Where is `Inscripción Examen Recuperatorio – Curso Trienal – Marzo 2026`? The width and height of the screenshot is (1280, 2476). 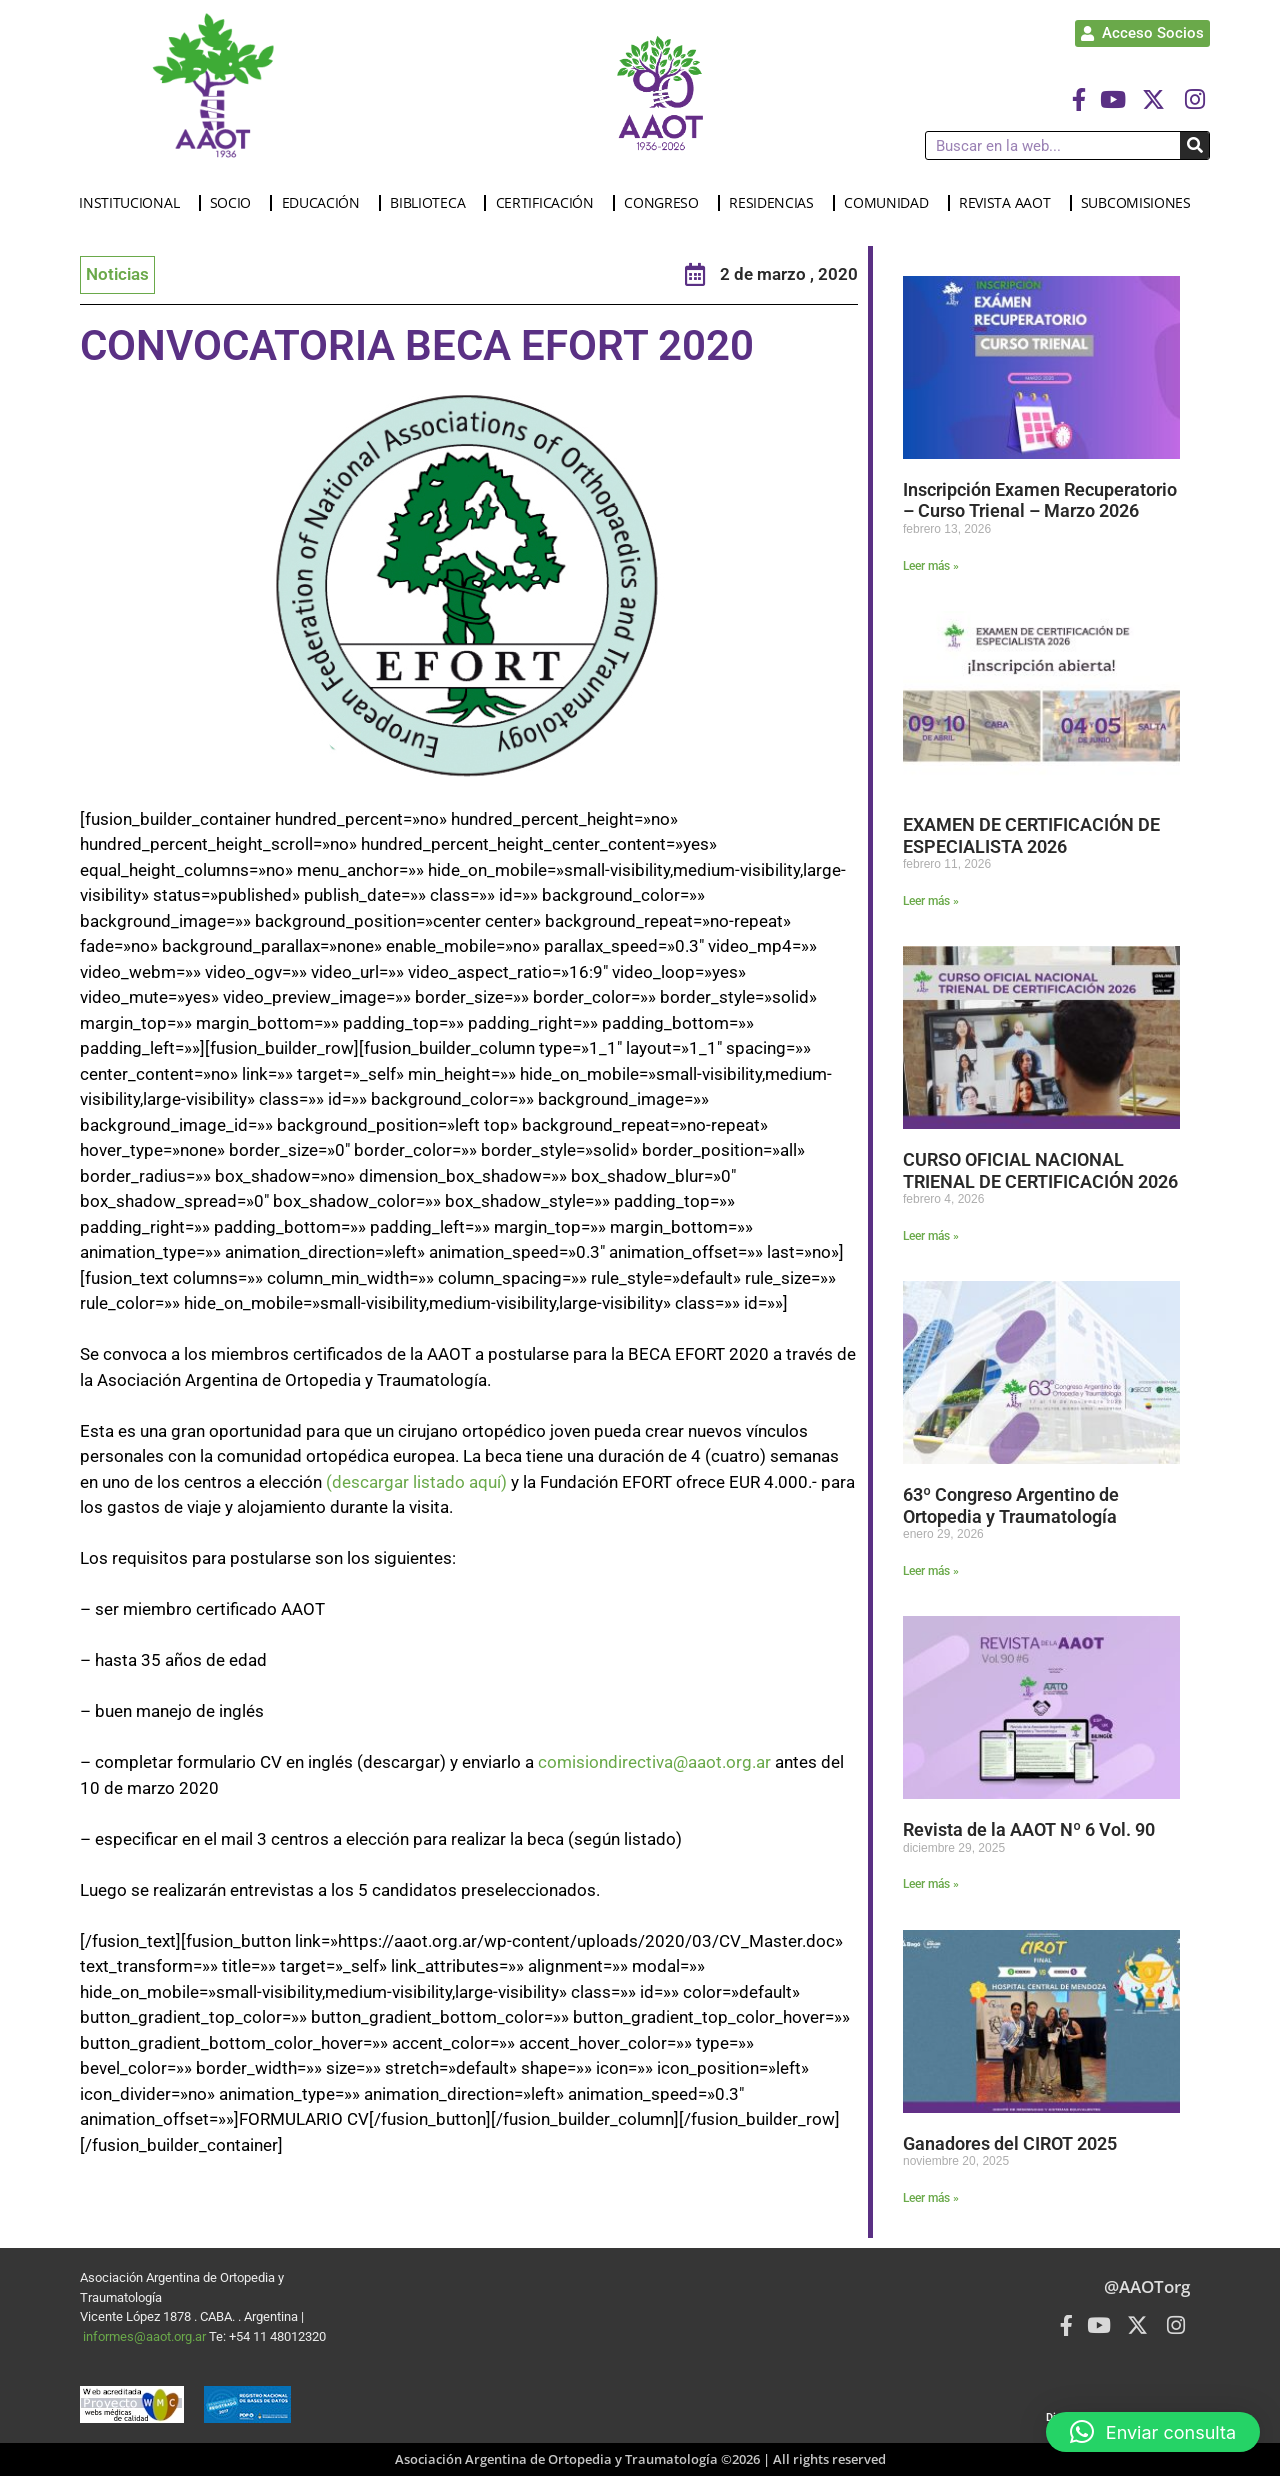
Inscripción Examen Recuperatorio – Curso Trienal – Marzo 2026 is located at coordinates (1040, 500).